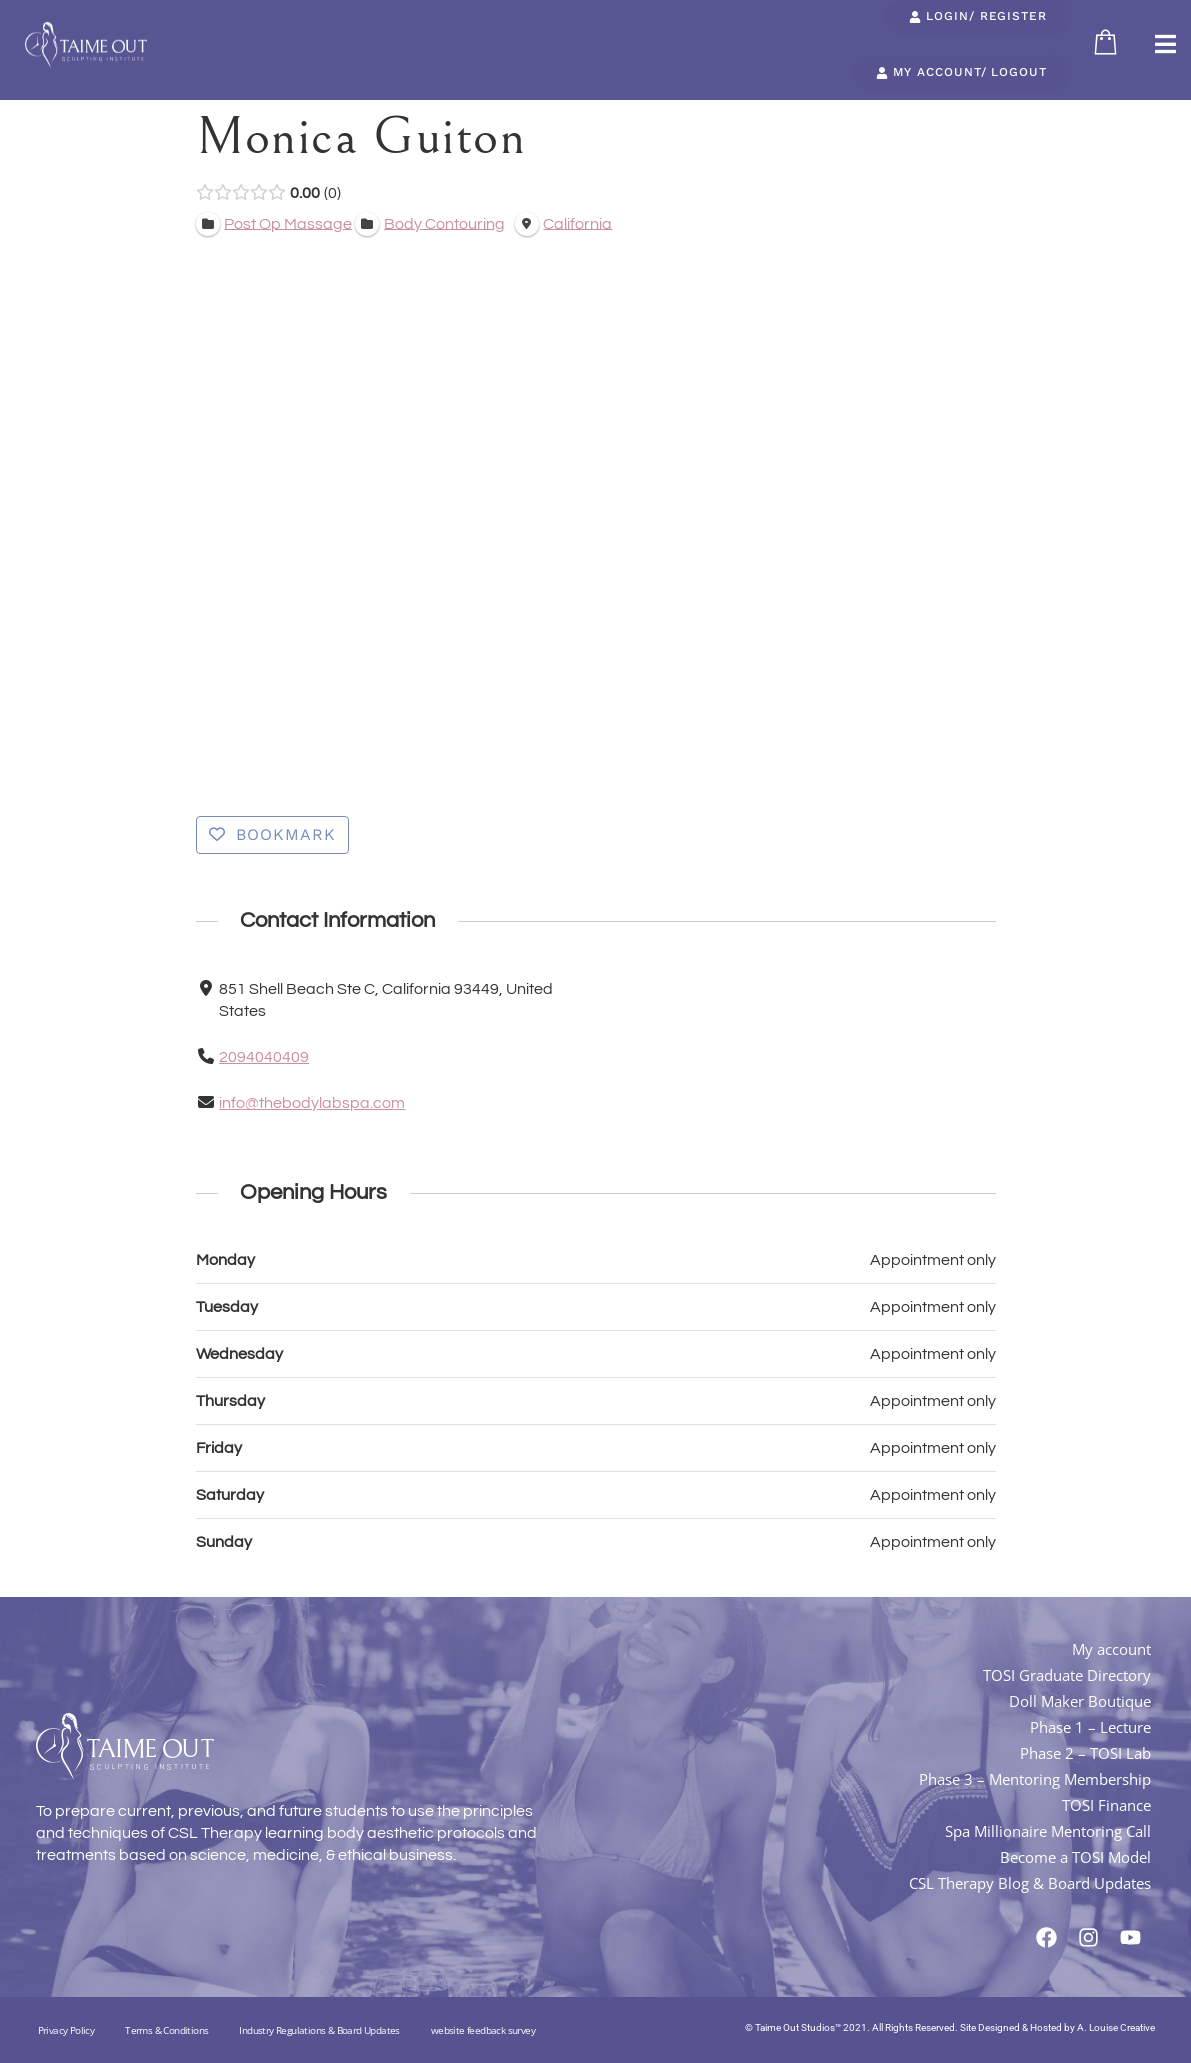 The image size is (1191, 2063). What do you see at coordinates (312, 1103) in the screenshot?
I see `info@thebodylabspa.com` at bounding box center [312, 1103].